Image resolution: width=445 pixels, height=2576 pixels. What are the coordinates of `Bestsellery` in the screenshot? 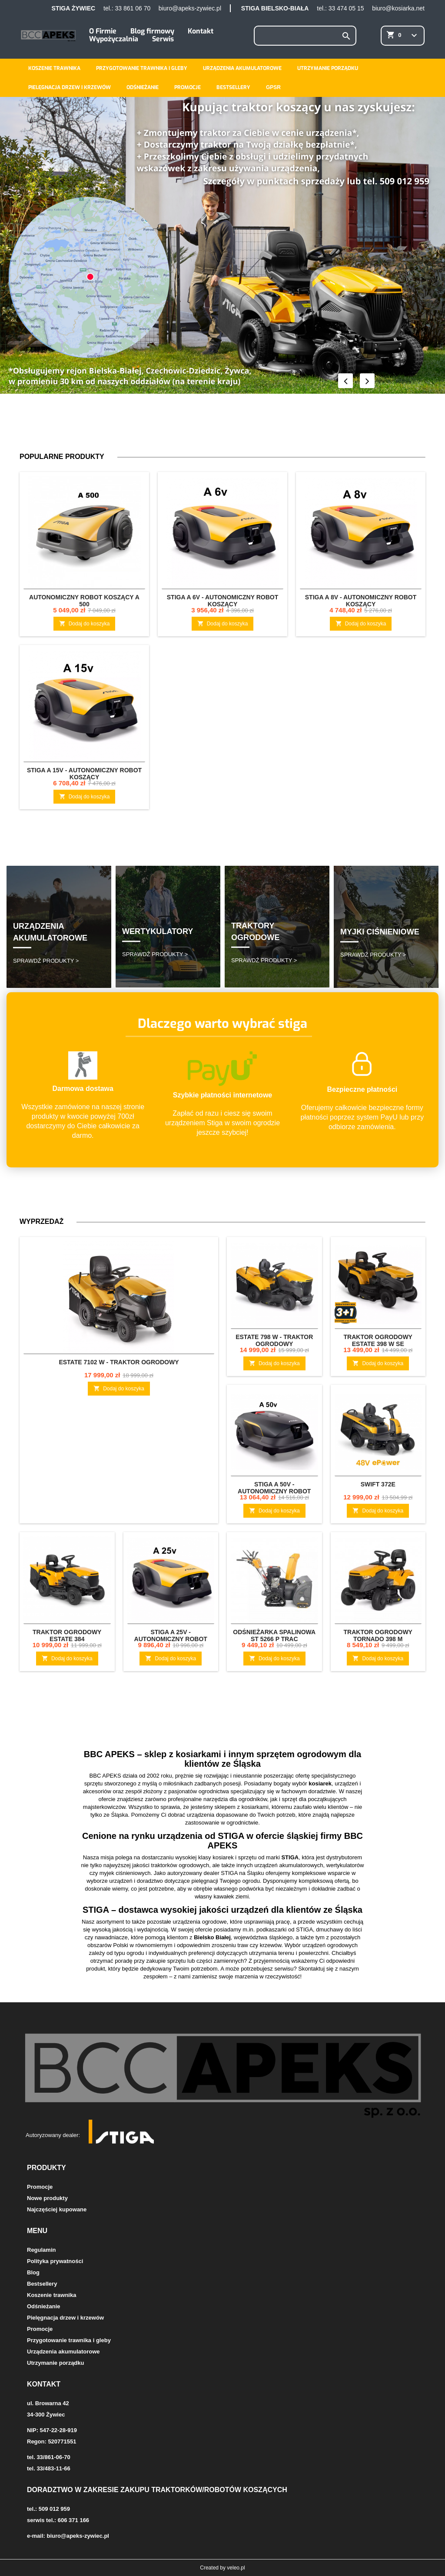 It's located at (233, 87).